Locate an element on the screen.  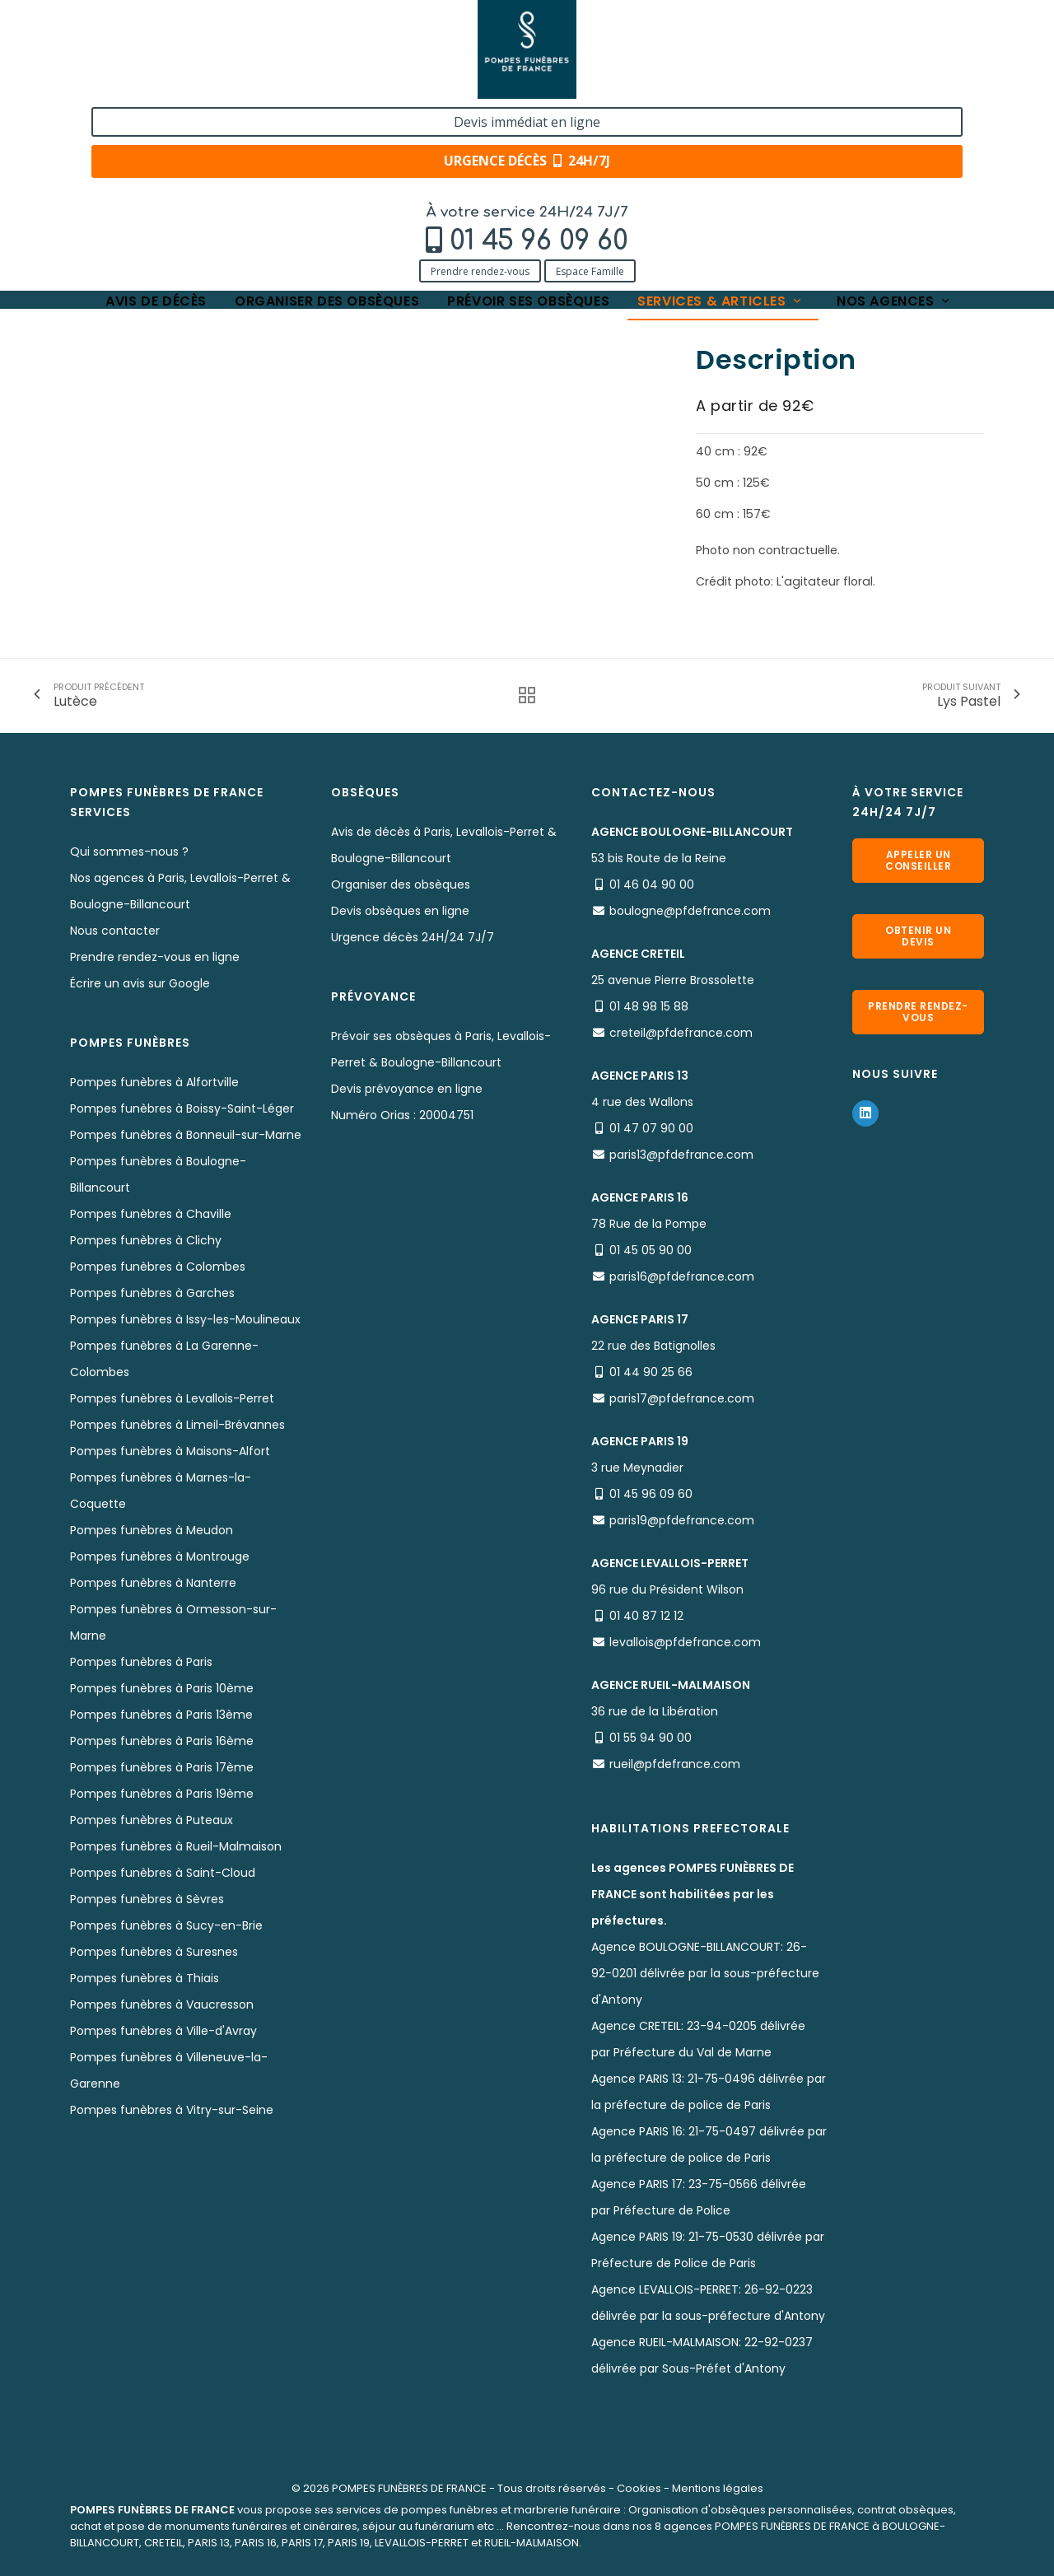
paris13@pfdefrance.com is located at coordinates (681, 1154).